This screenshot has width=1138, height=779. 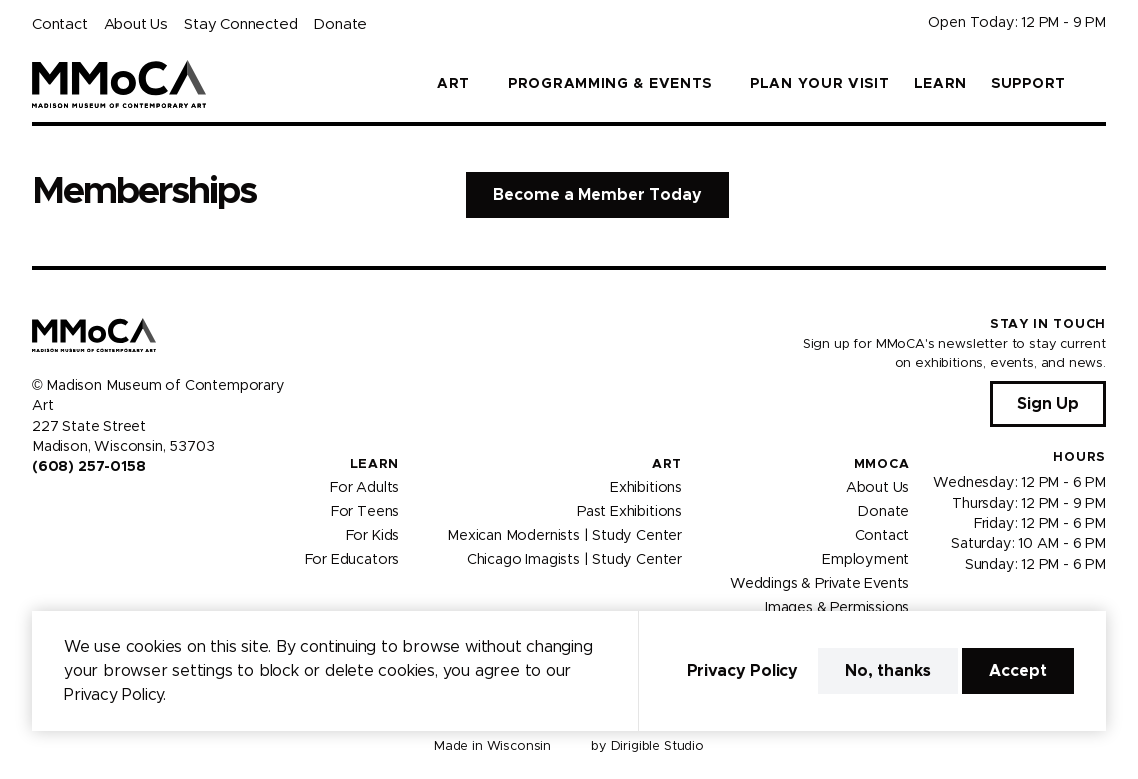 I want to click on Exhibitions, so click(x=646, y=488).